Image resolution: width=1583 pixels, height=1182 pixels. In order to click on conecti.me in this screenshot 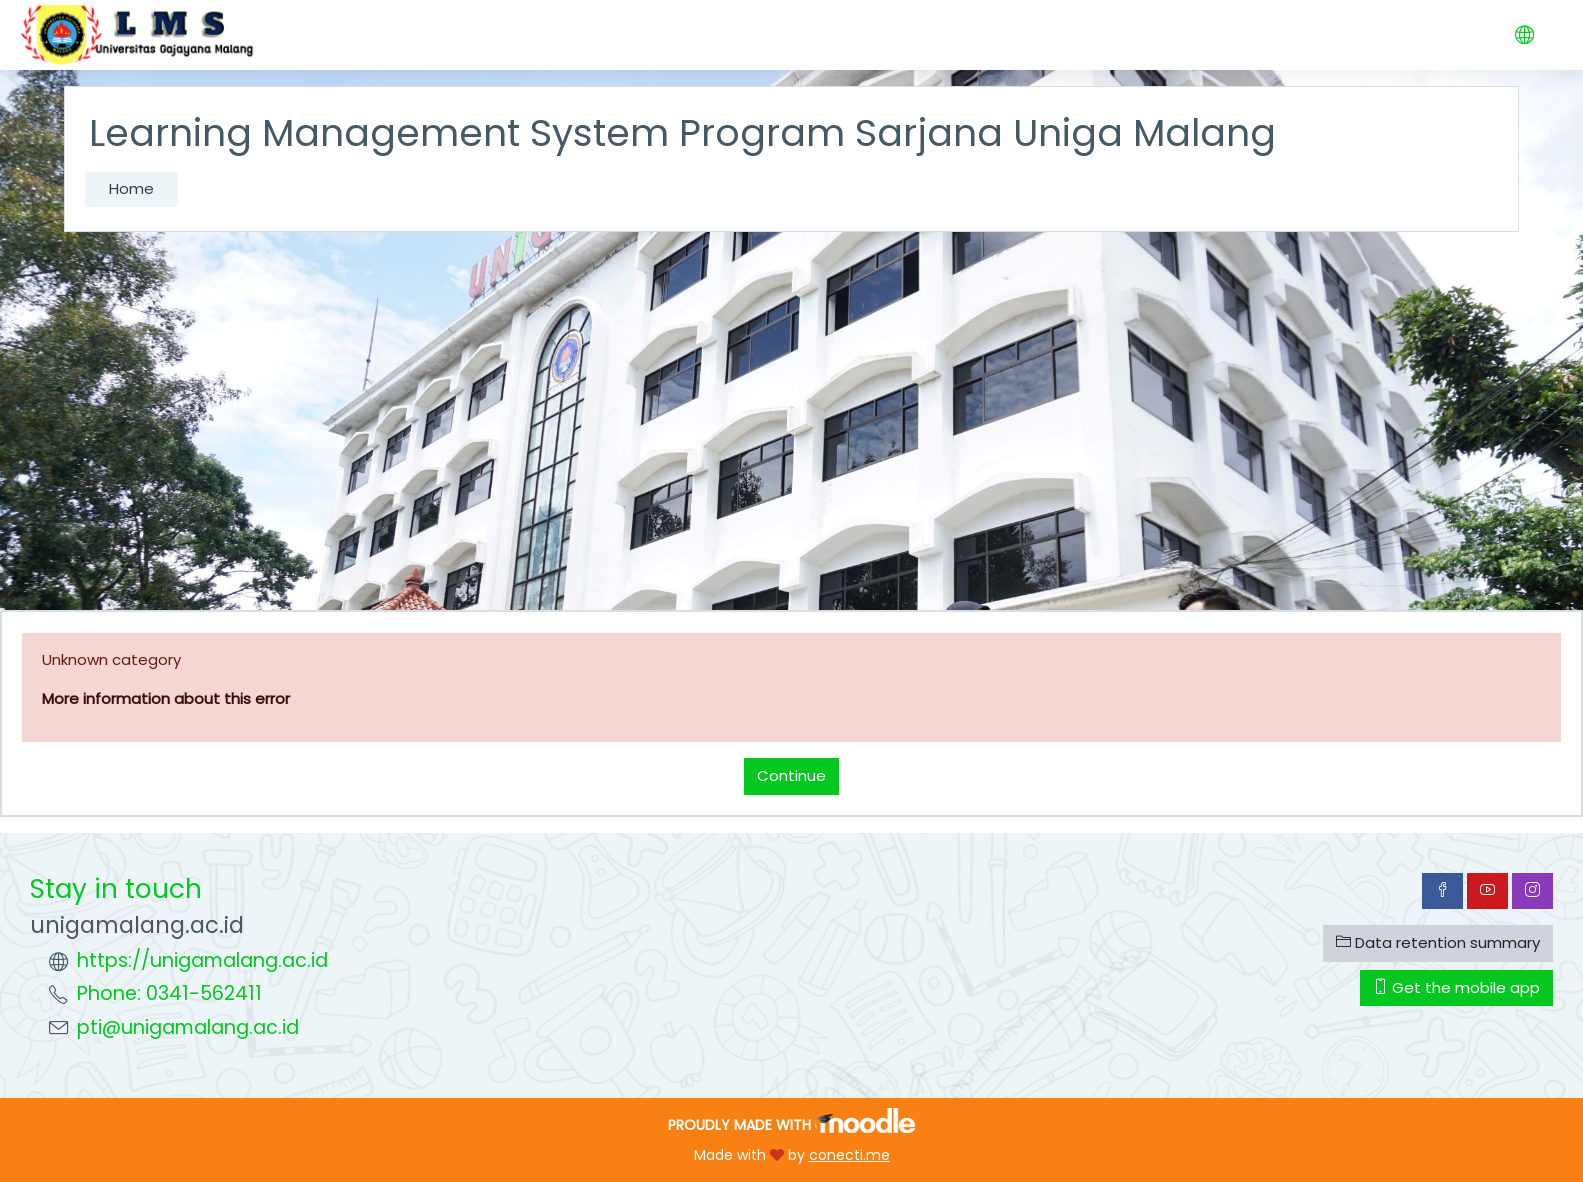, I will do `click(849, 1155)`.